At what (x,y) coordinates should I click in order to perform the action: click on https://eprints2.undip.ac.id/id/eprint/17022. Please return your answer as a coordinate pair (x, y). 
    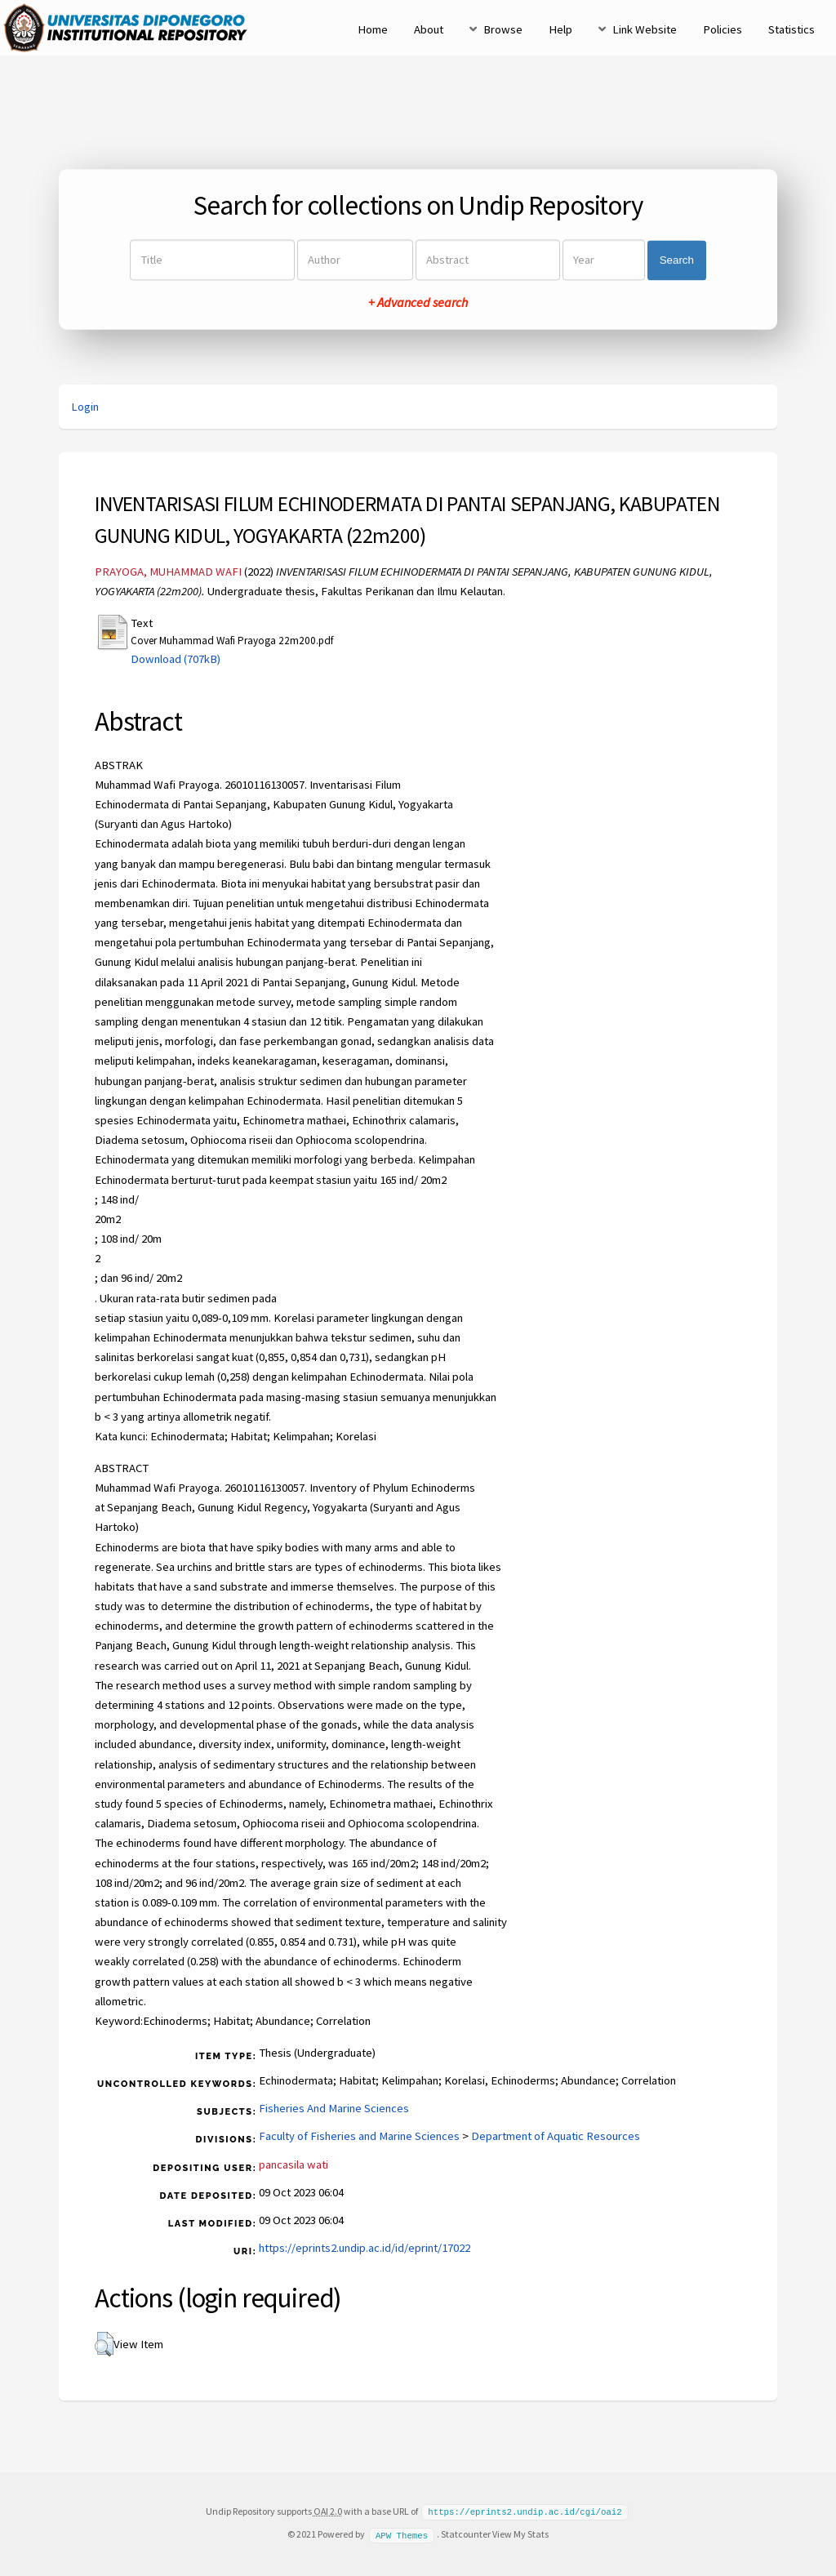
    Looking at the image, I should click on (364, 2247).